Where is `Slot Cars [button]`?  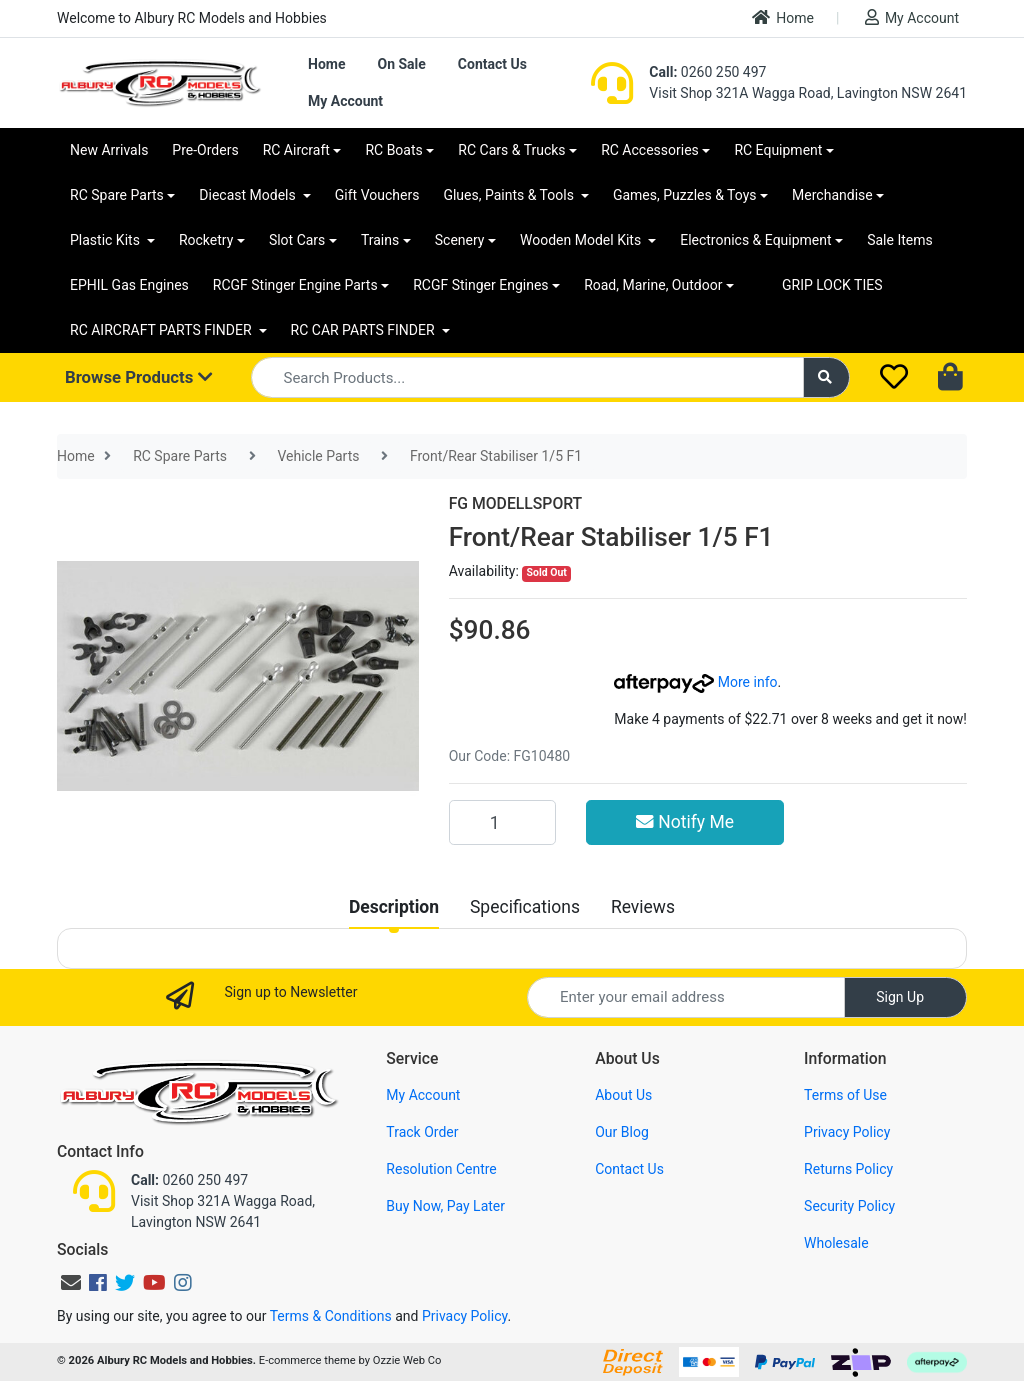 Slot Cars [button] is located at coordinates (297, 240).